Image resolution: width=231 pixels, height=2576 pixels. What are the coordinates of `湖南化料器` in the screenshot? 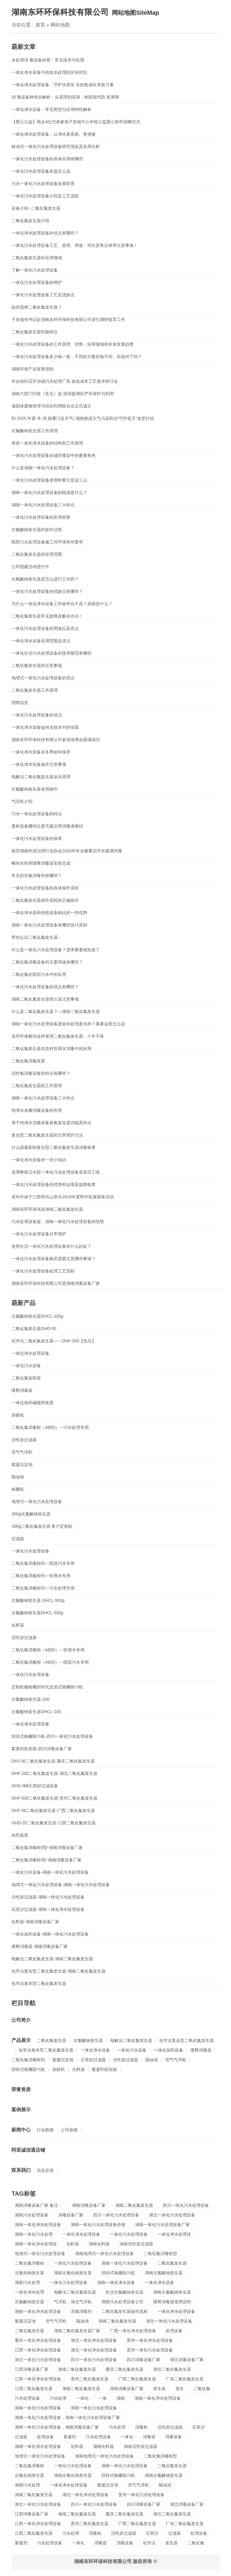 It's located at (99, 2243).